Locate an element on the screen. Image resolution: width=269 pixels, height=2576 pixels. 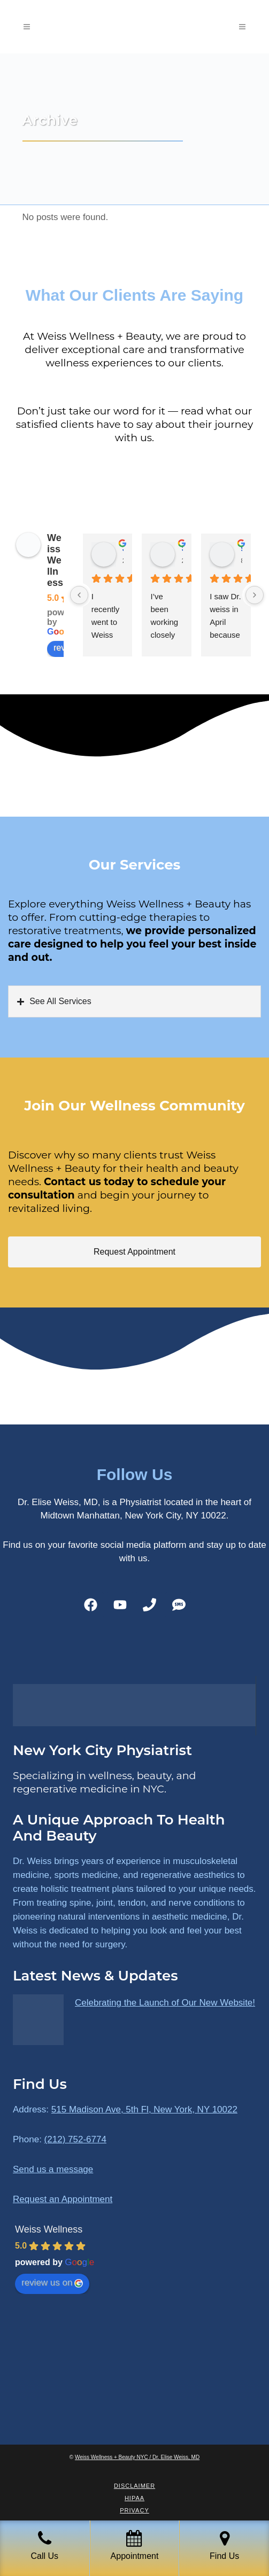
(212) 752-6774 is located at coordinates (75, 2139).